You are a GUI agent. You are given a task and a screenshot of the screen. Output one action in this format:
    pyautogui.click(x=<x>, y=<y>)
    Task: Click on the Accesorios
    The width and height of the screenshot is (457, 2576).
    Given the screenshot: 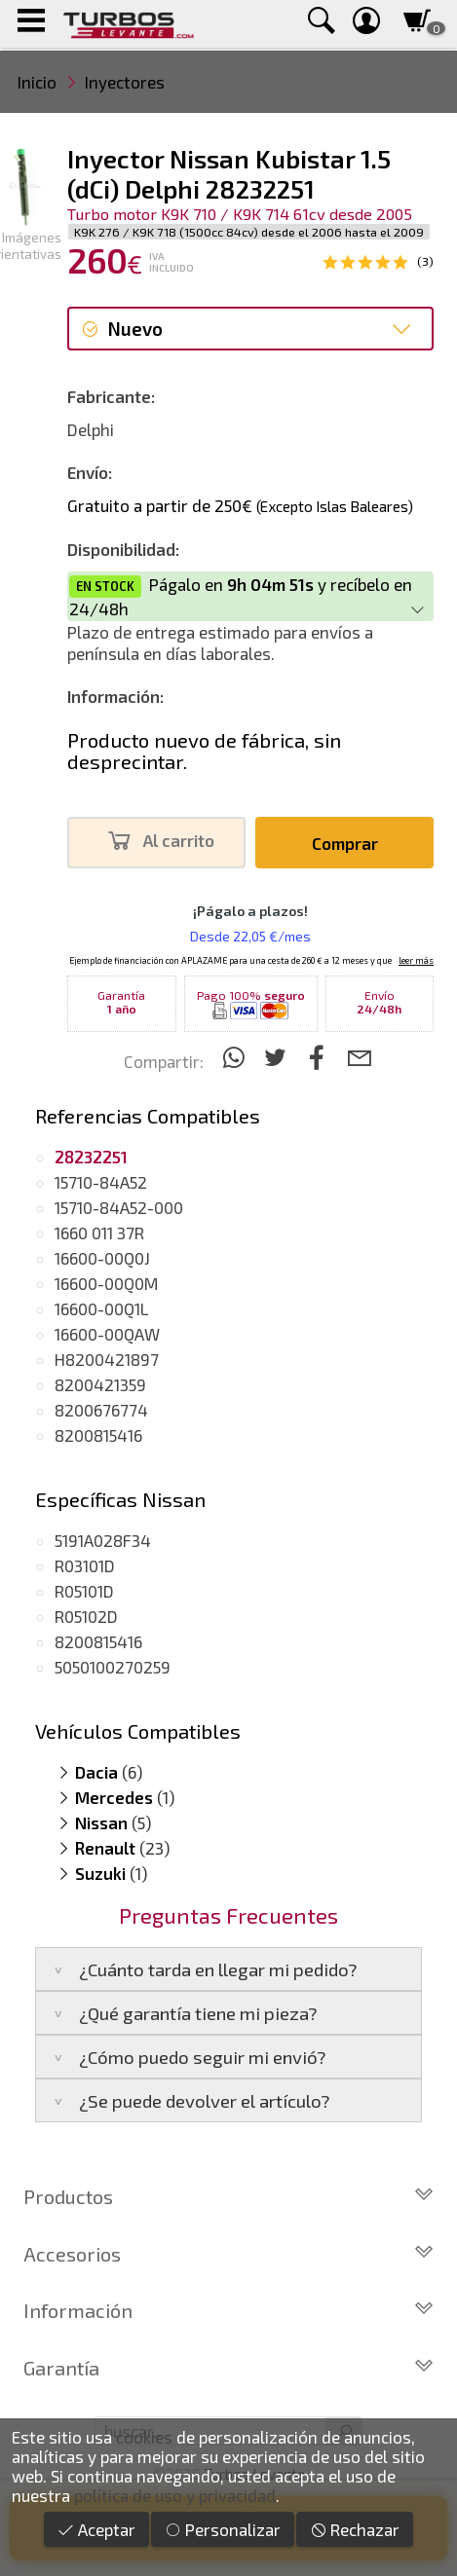 What is the action you would take?
    pyautogui.click(x=228, y=2253)
    